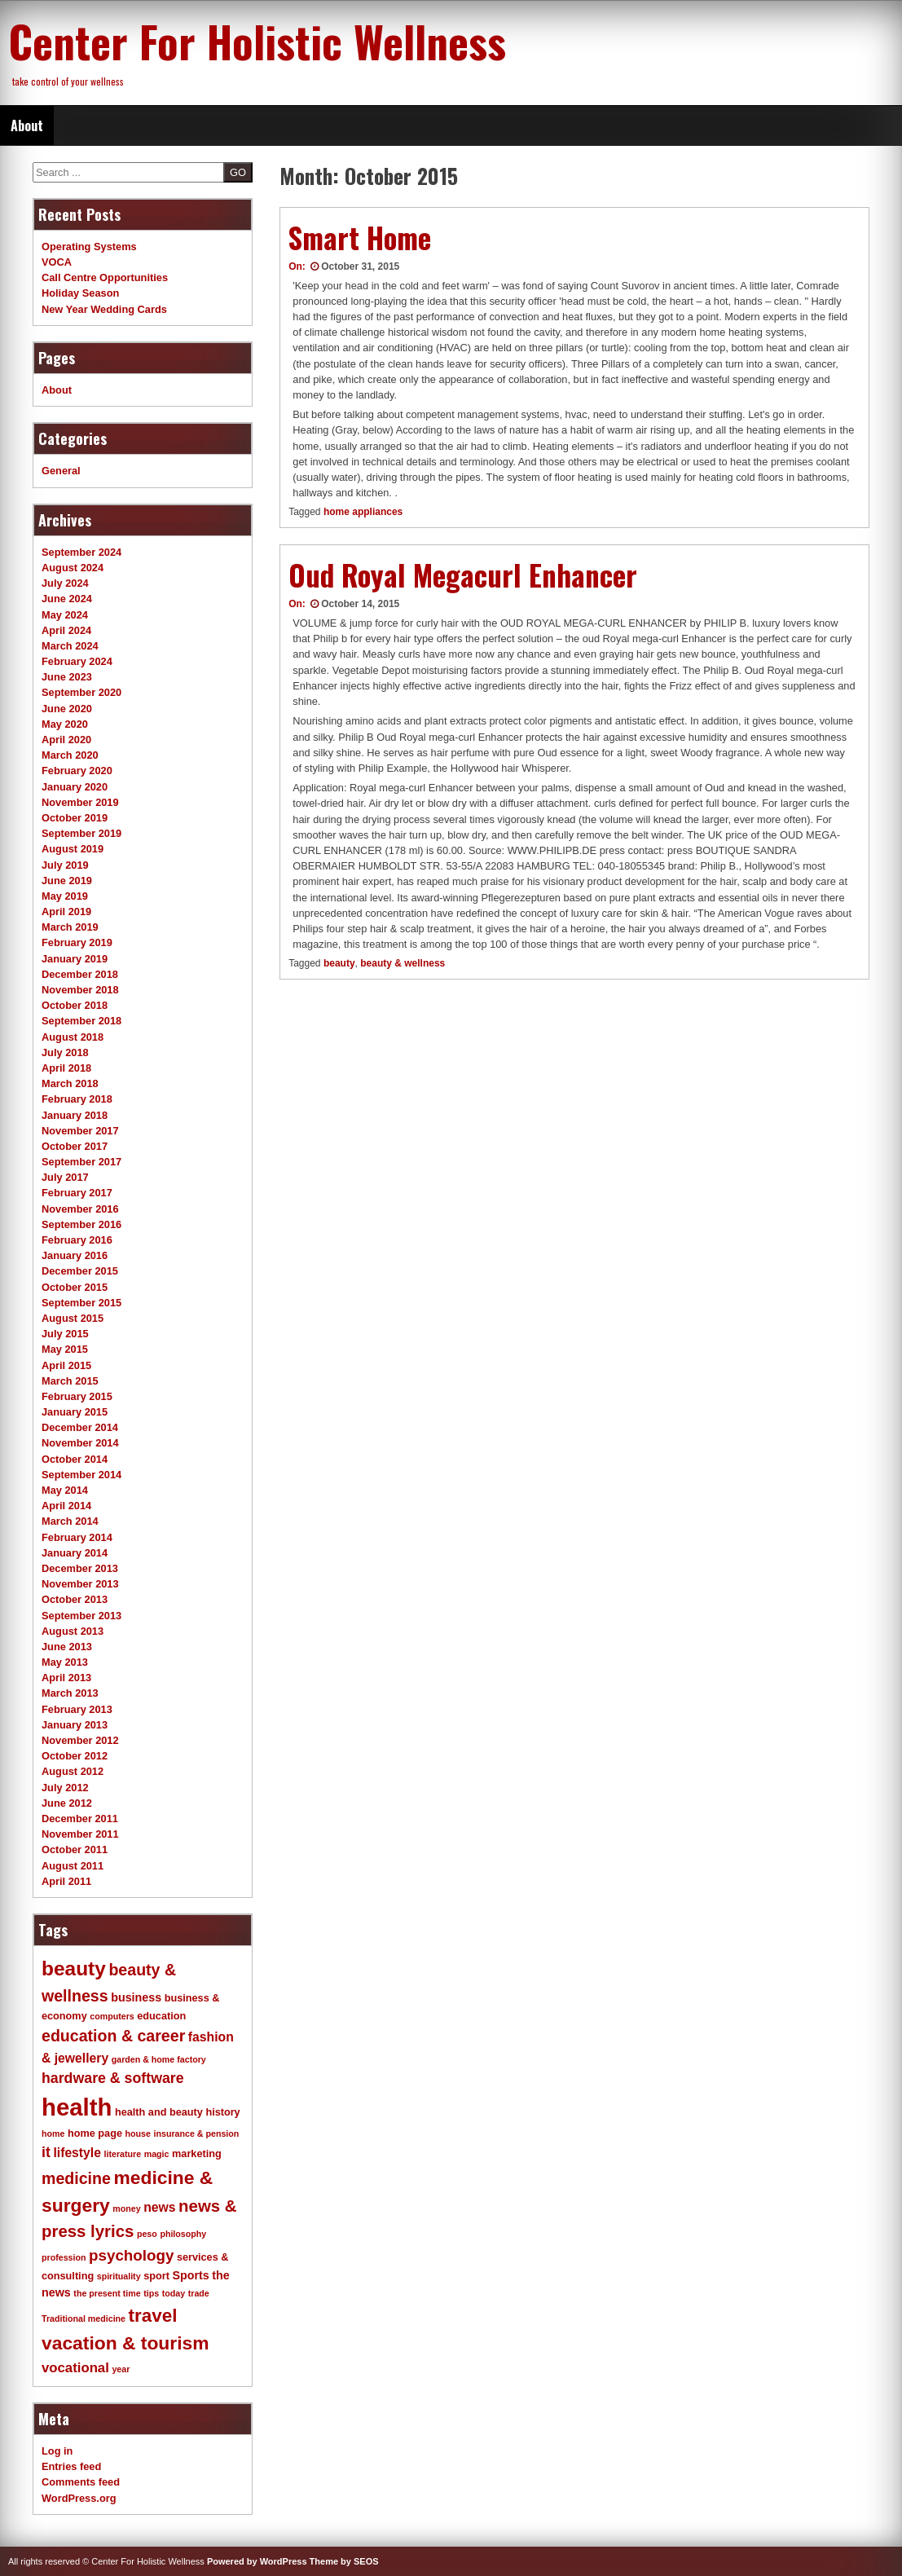 This screenshot has width=902, height=2576. Describe the element at coordinates (75, 1849) in the screenshot. I see `October 2011` at that location.